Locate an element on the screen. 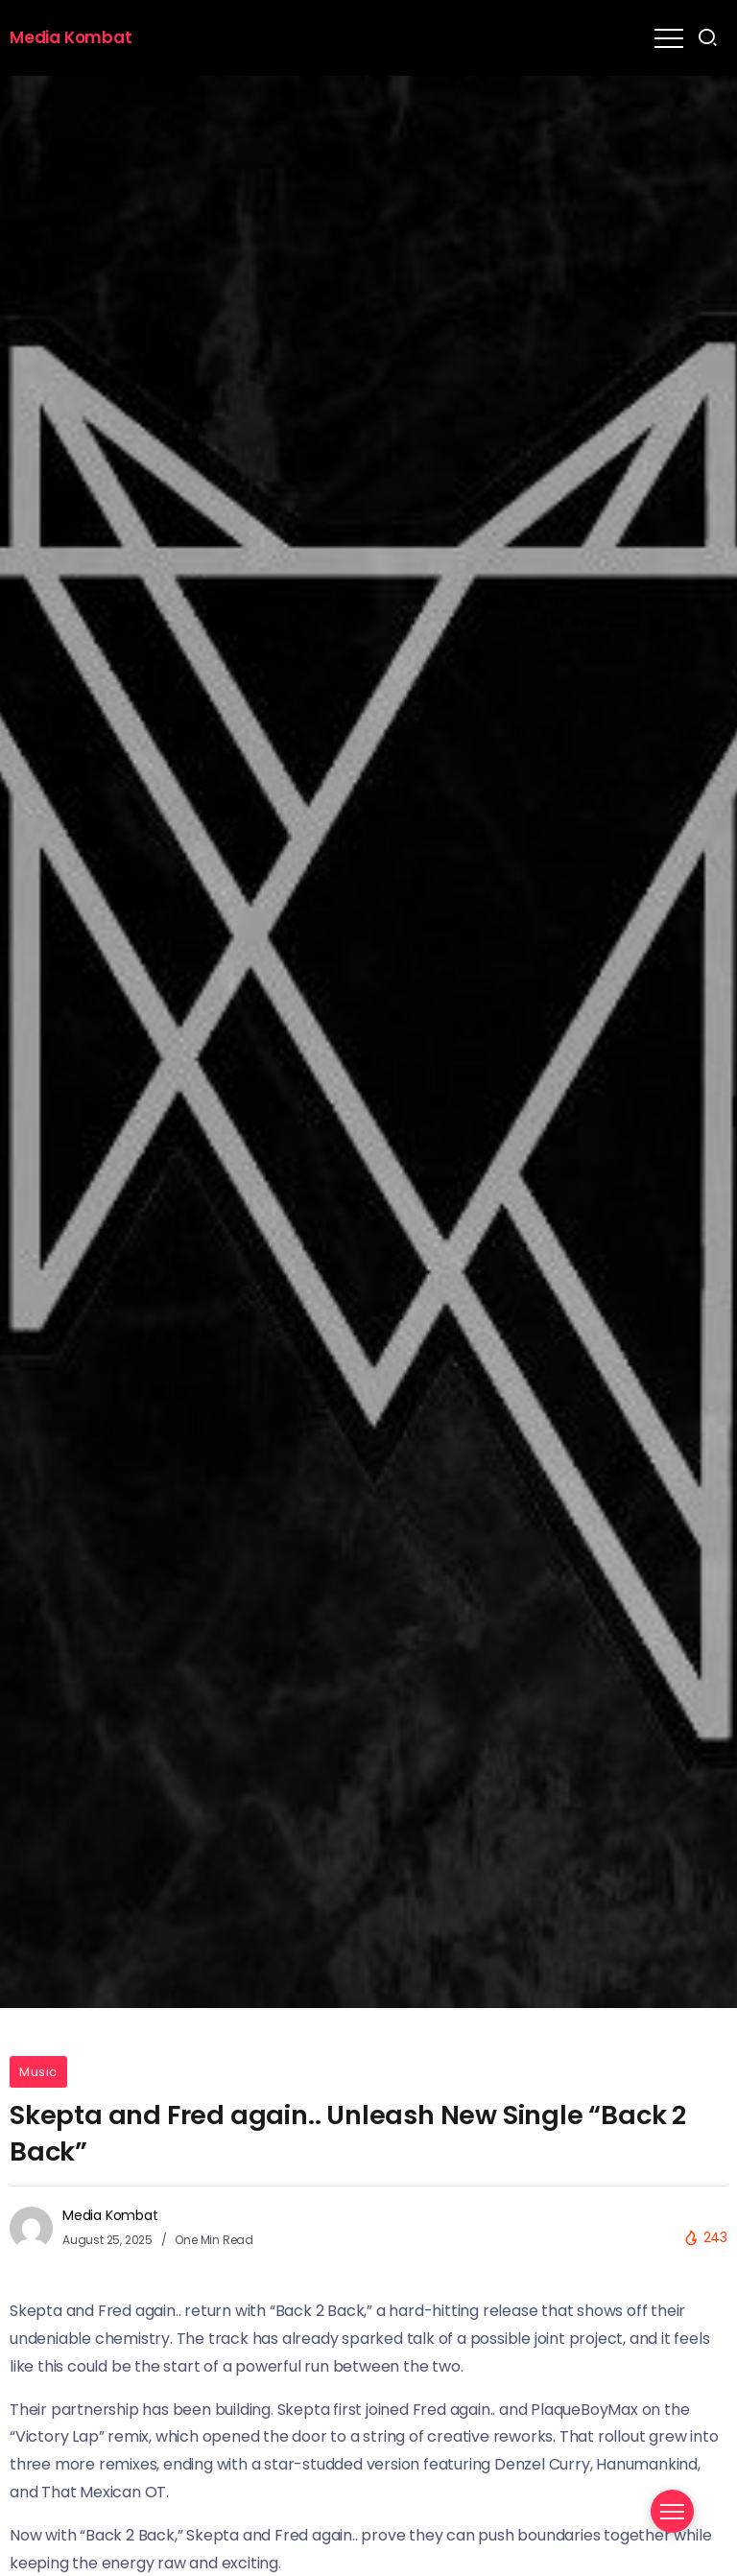 Image resolution: width=737 pixels, height=2576 pixels. Media Kombat is located at coordinates (71, 37).